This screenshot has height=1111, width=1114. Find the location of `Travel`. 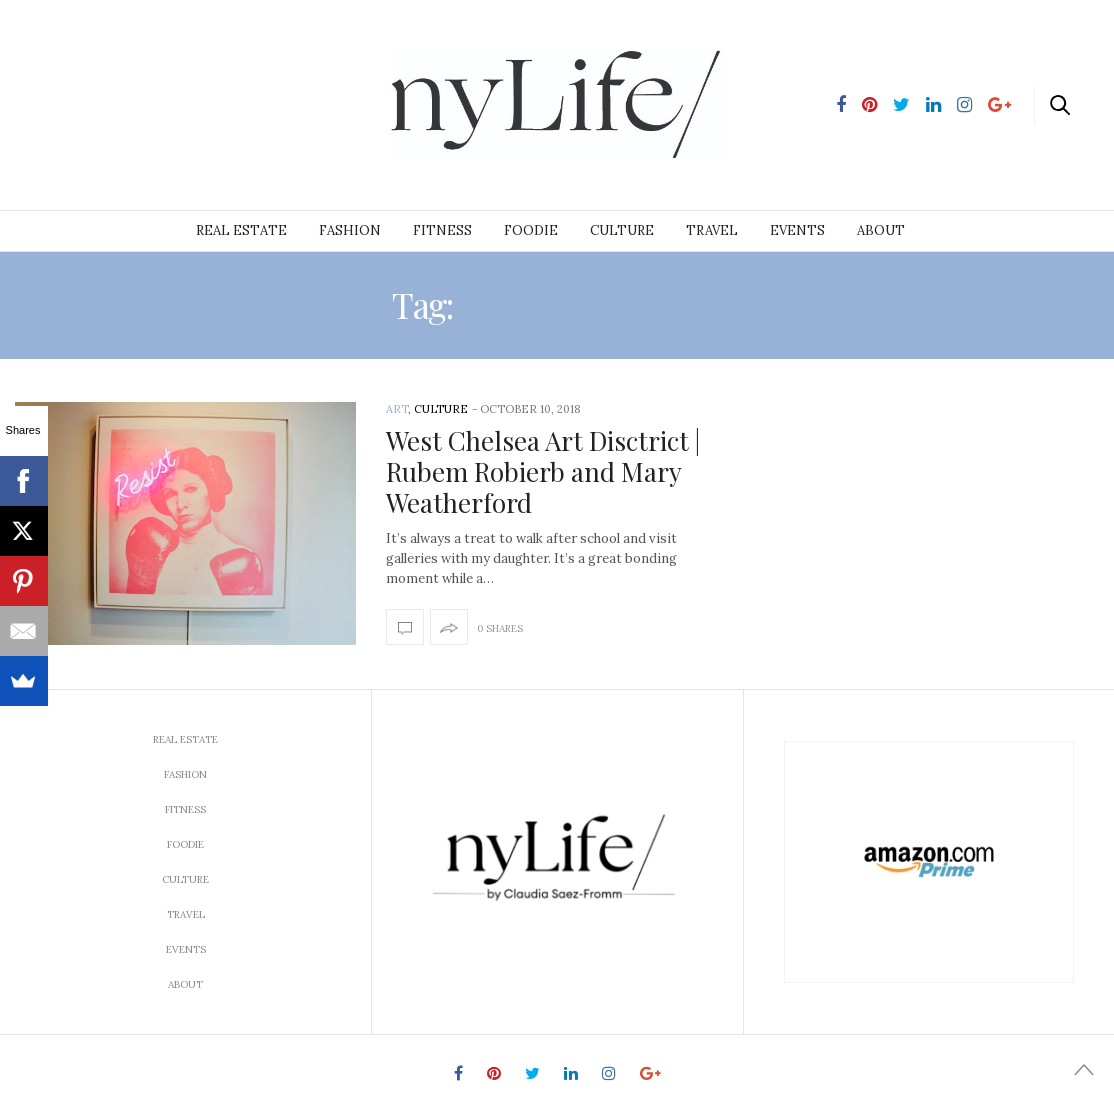

Travel is located at coordinates (712, 230).